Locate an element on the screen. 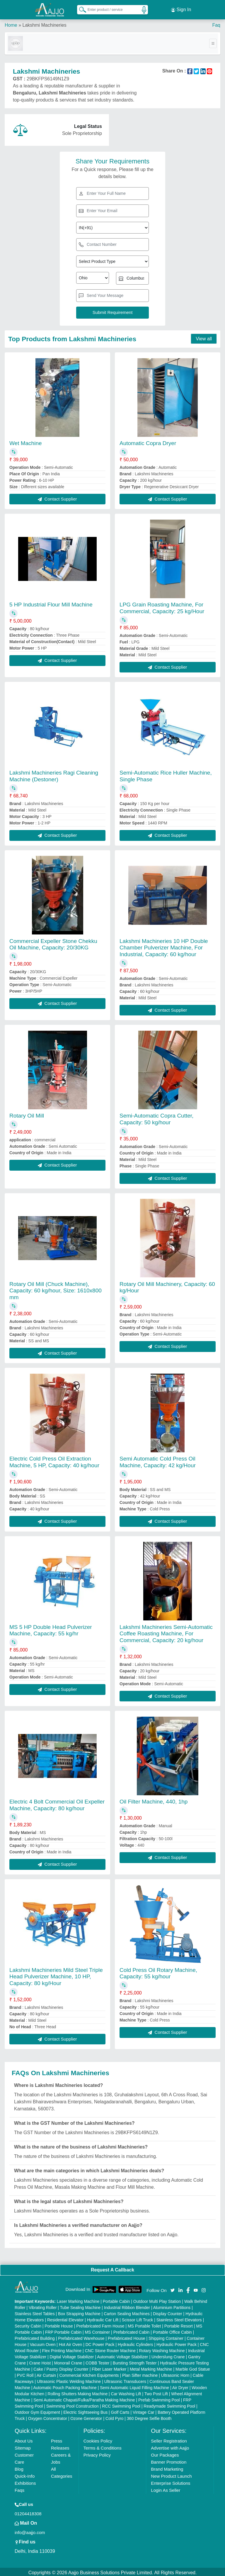 The height and width of the screenshot is (2576, 225). Lakshmi Machineries Ragi Cleaning Machine (Destoner) is located at coordinates (53, 774).